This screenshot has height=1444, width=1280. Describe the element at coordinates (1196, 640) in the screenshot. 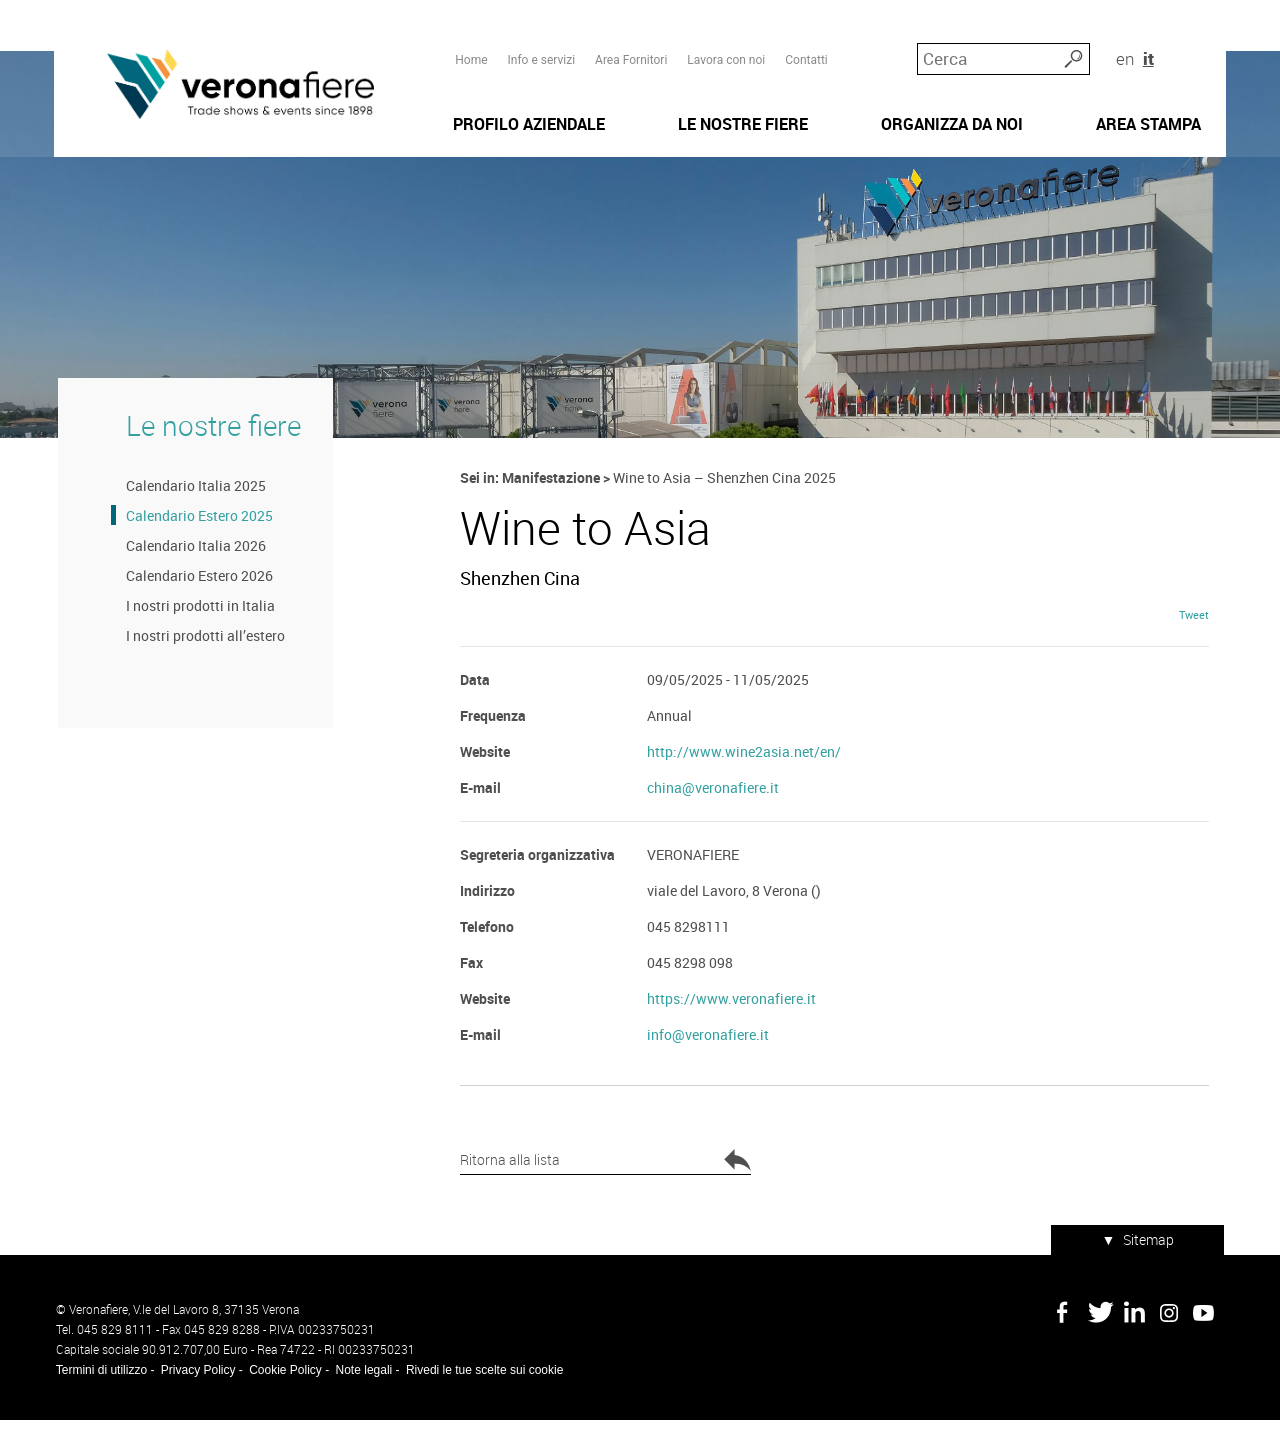

I see `Tweet` at that location.